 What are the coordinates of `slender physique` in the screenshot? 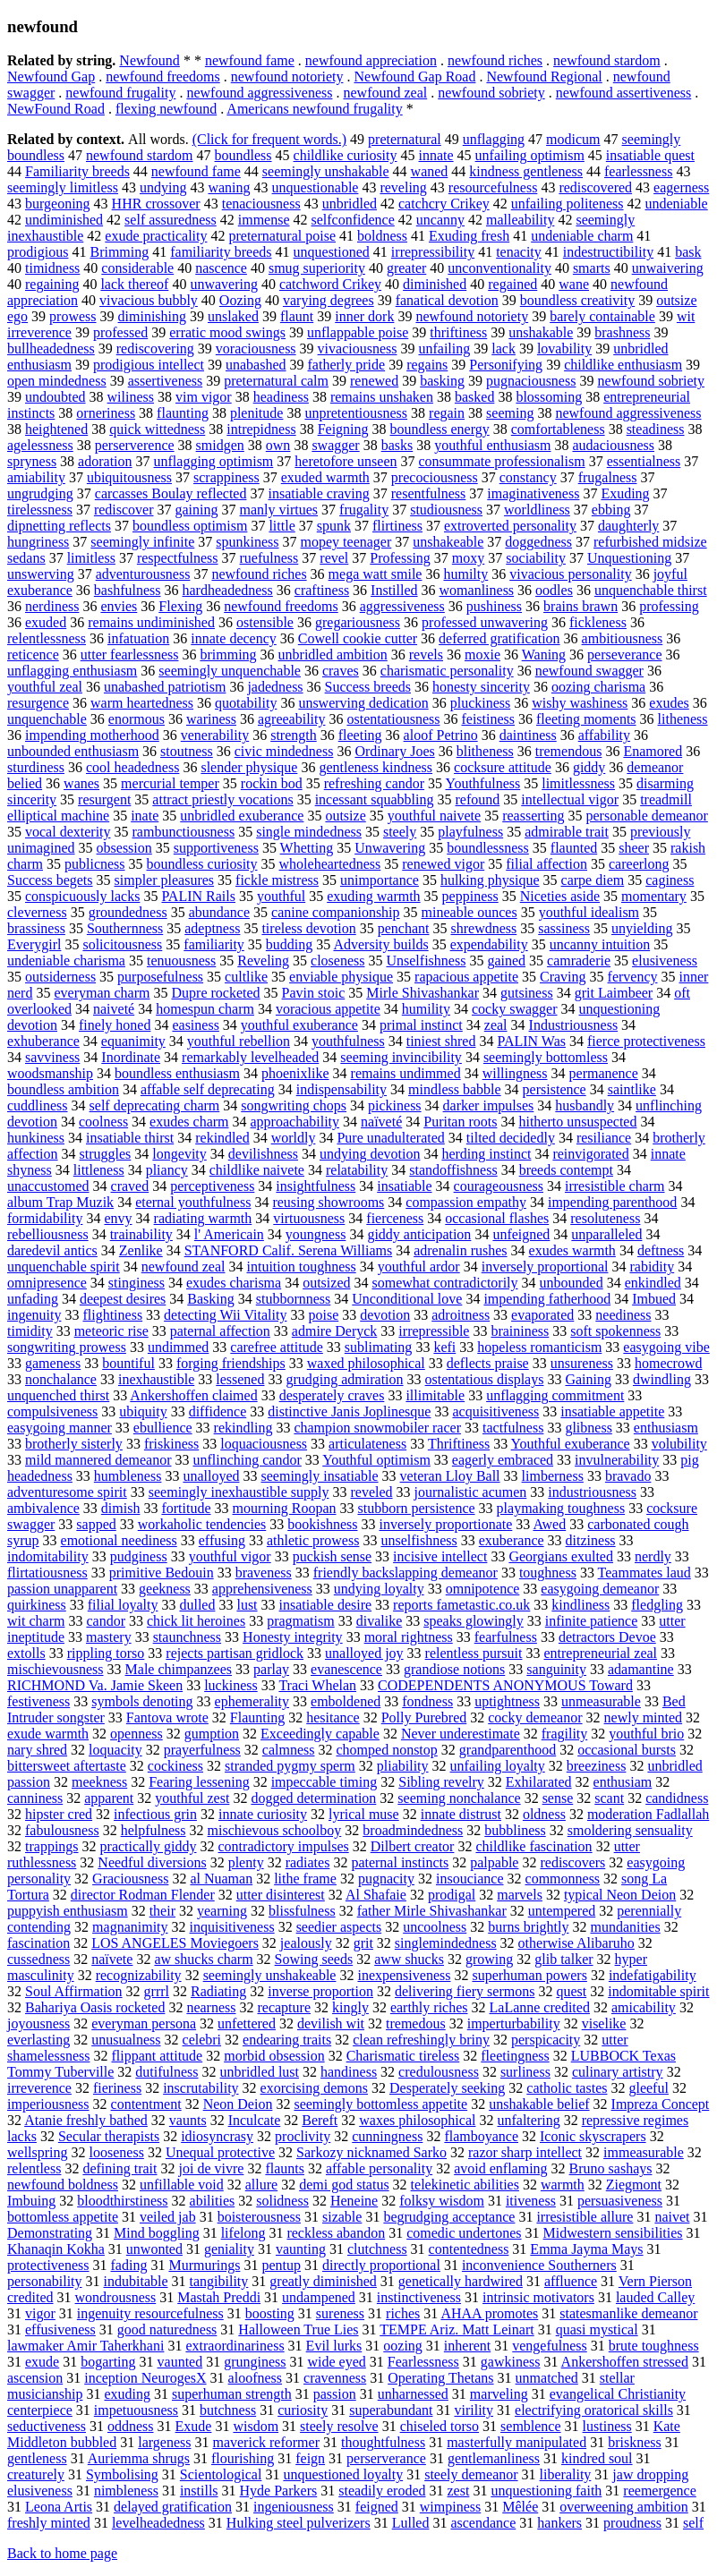 It's located at (249, 767).